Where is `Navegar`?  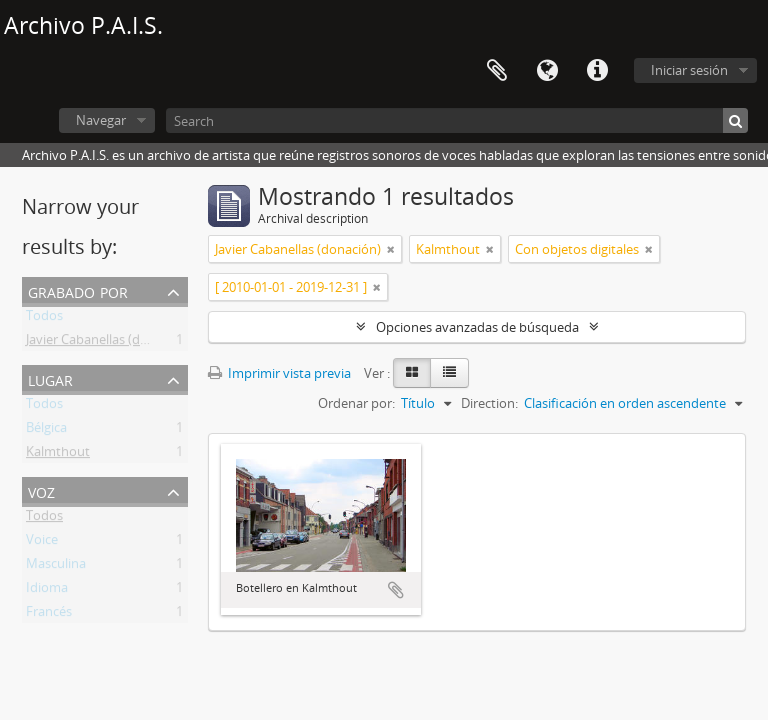 Navegar is located at coordinates (101, 120).